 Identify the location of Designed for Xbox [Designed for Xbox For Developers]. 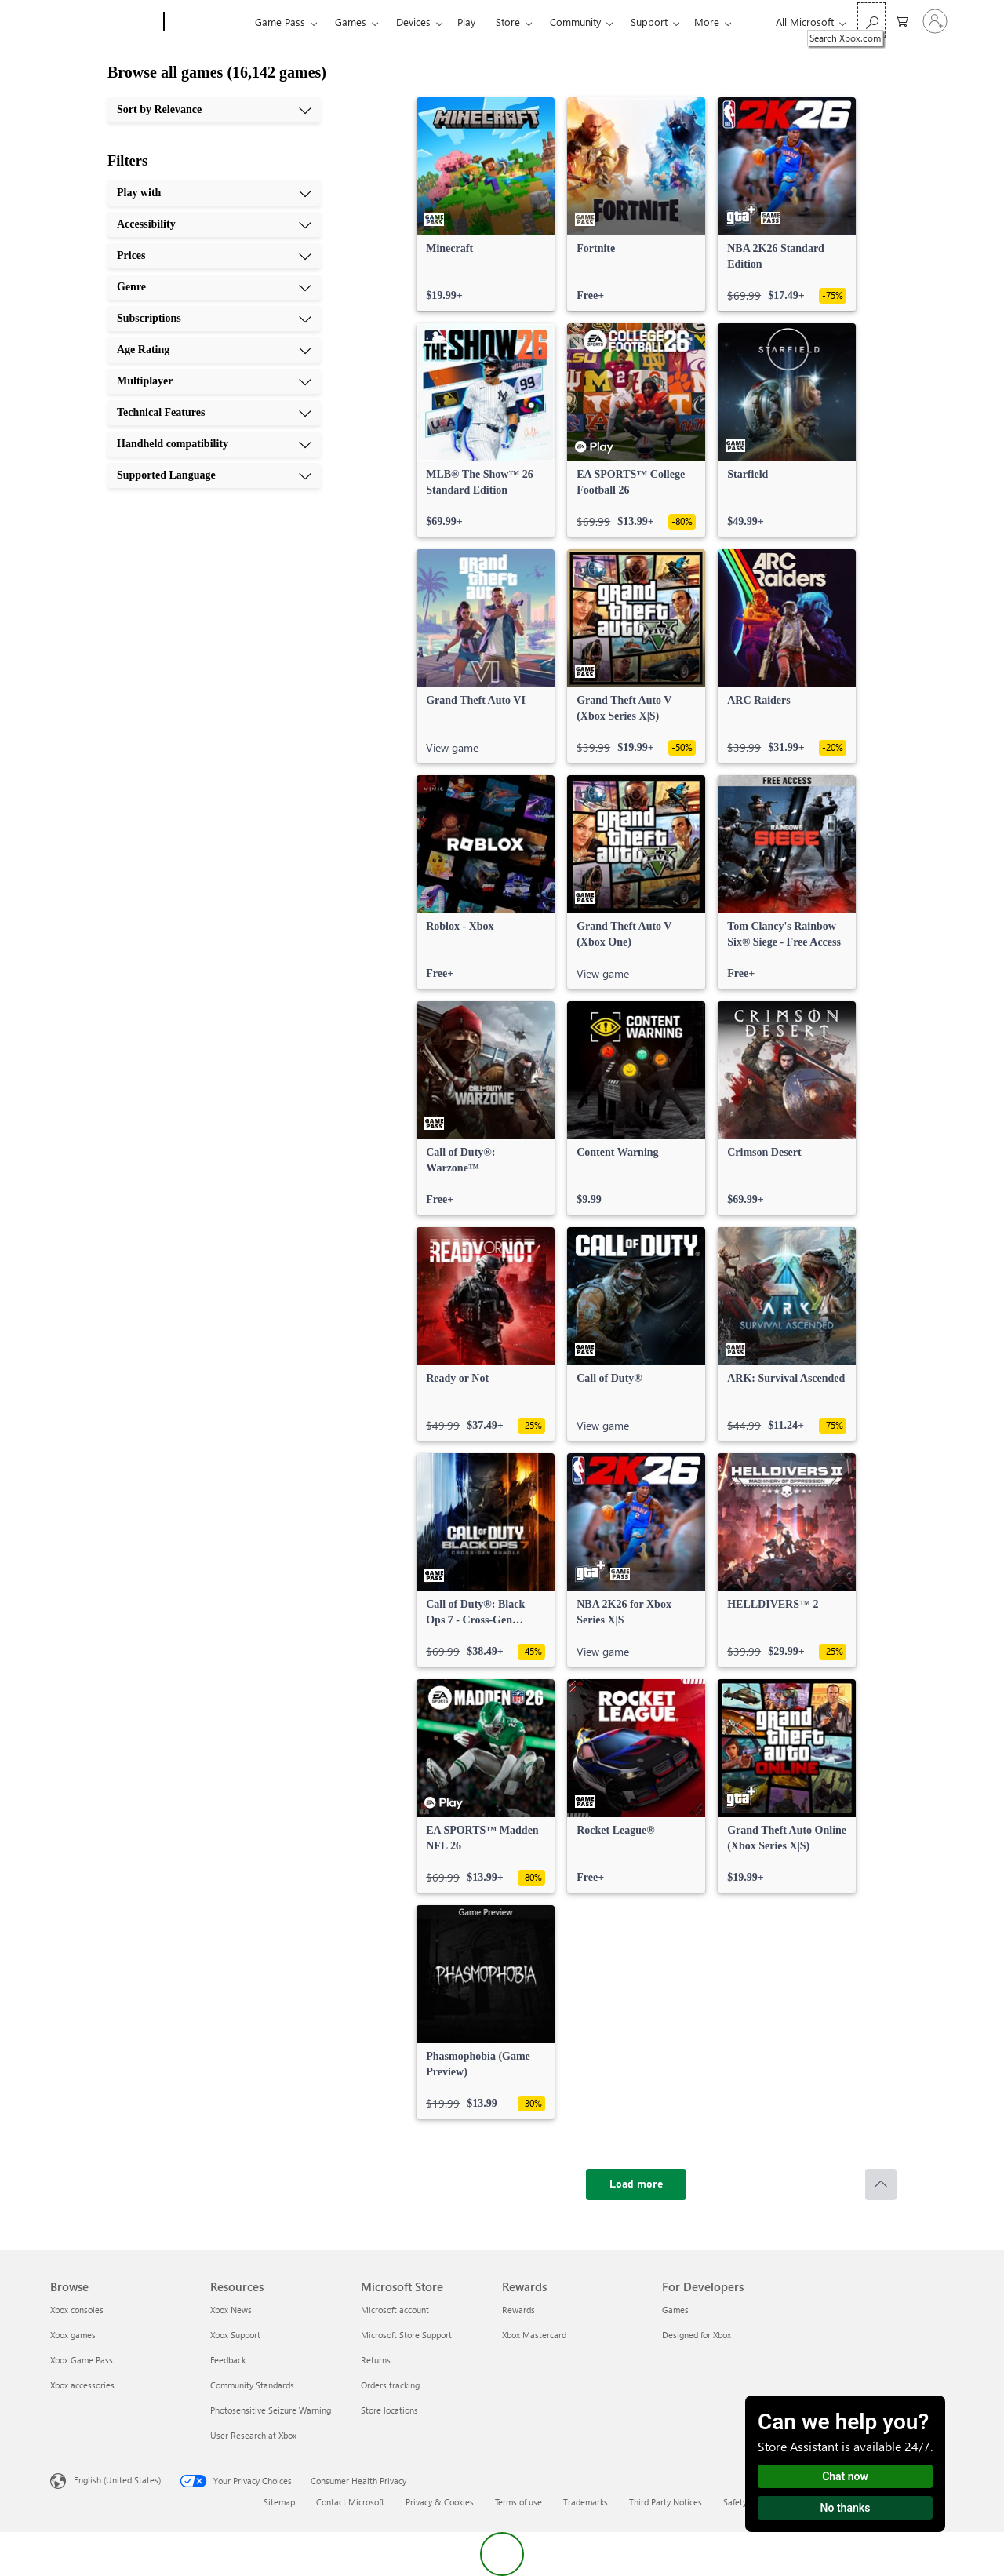
(696, 2335).